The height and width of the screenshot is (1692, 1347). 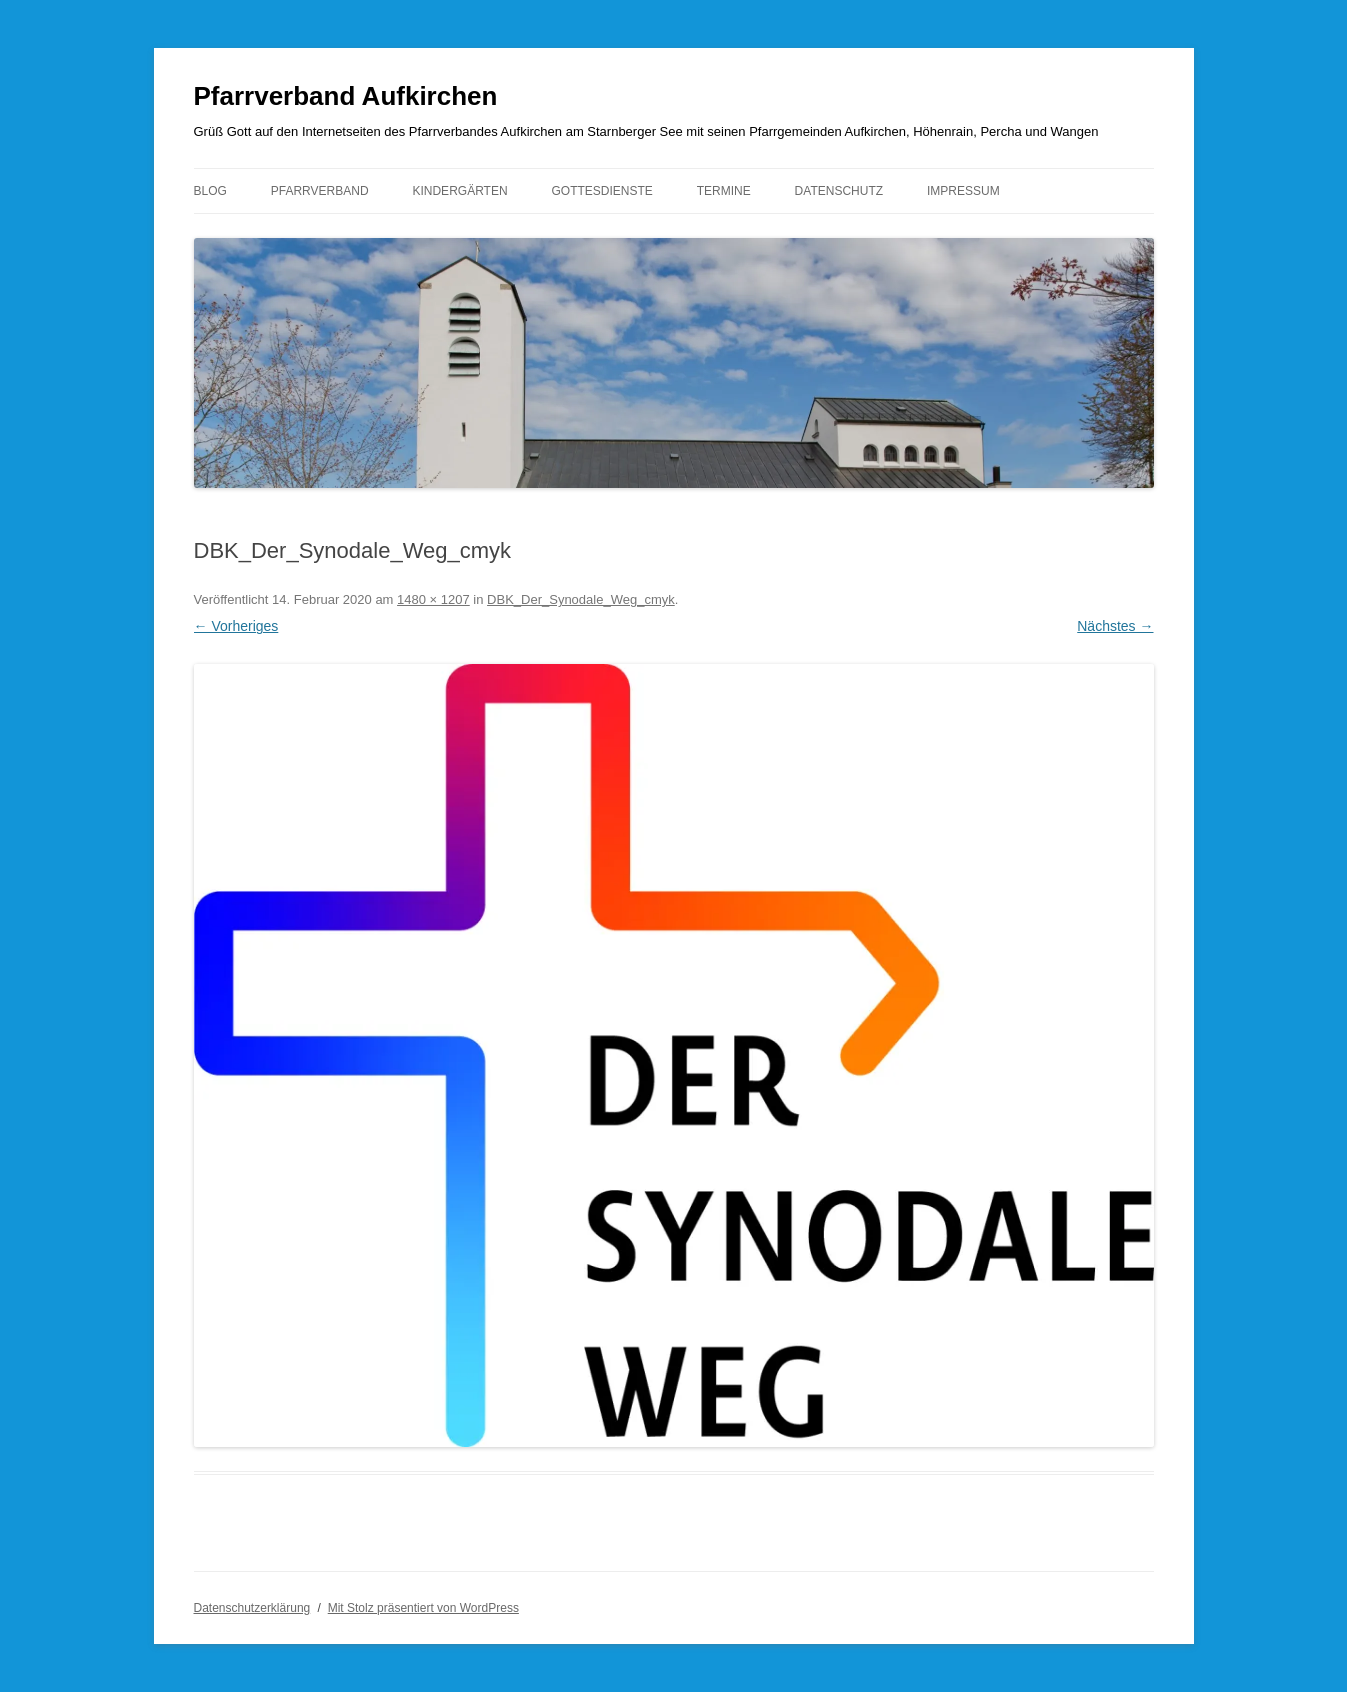 What do you see at coordinates (252, 1608) in the screenshot?
I see `Datenschutzerklärung` at bounding box center [252, 1608].